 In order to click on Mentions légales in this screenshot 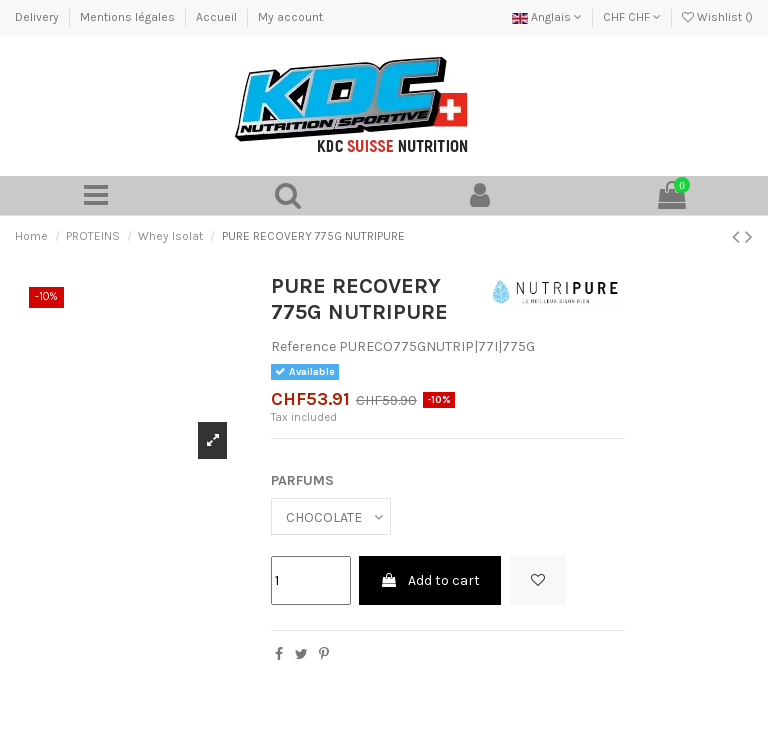, I will do `click(129, 17)`.